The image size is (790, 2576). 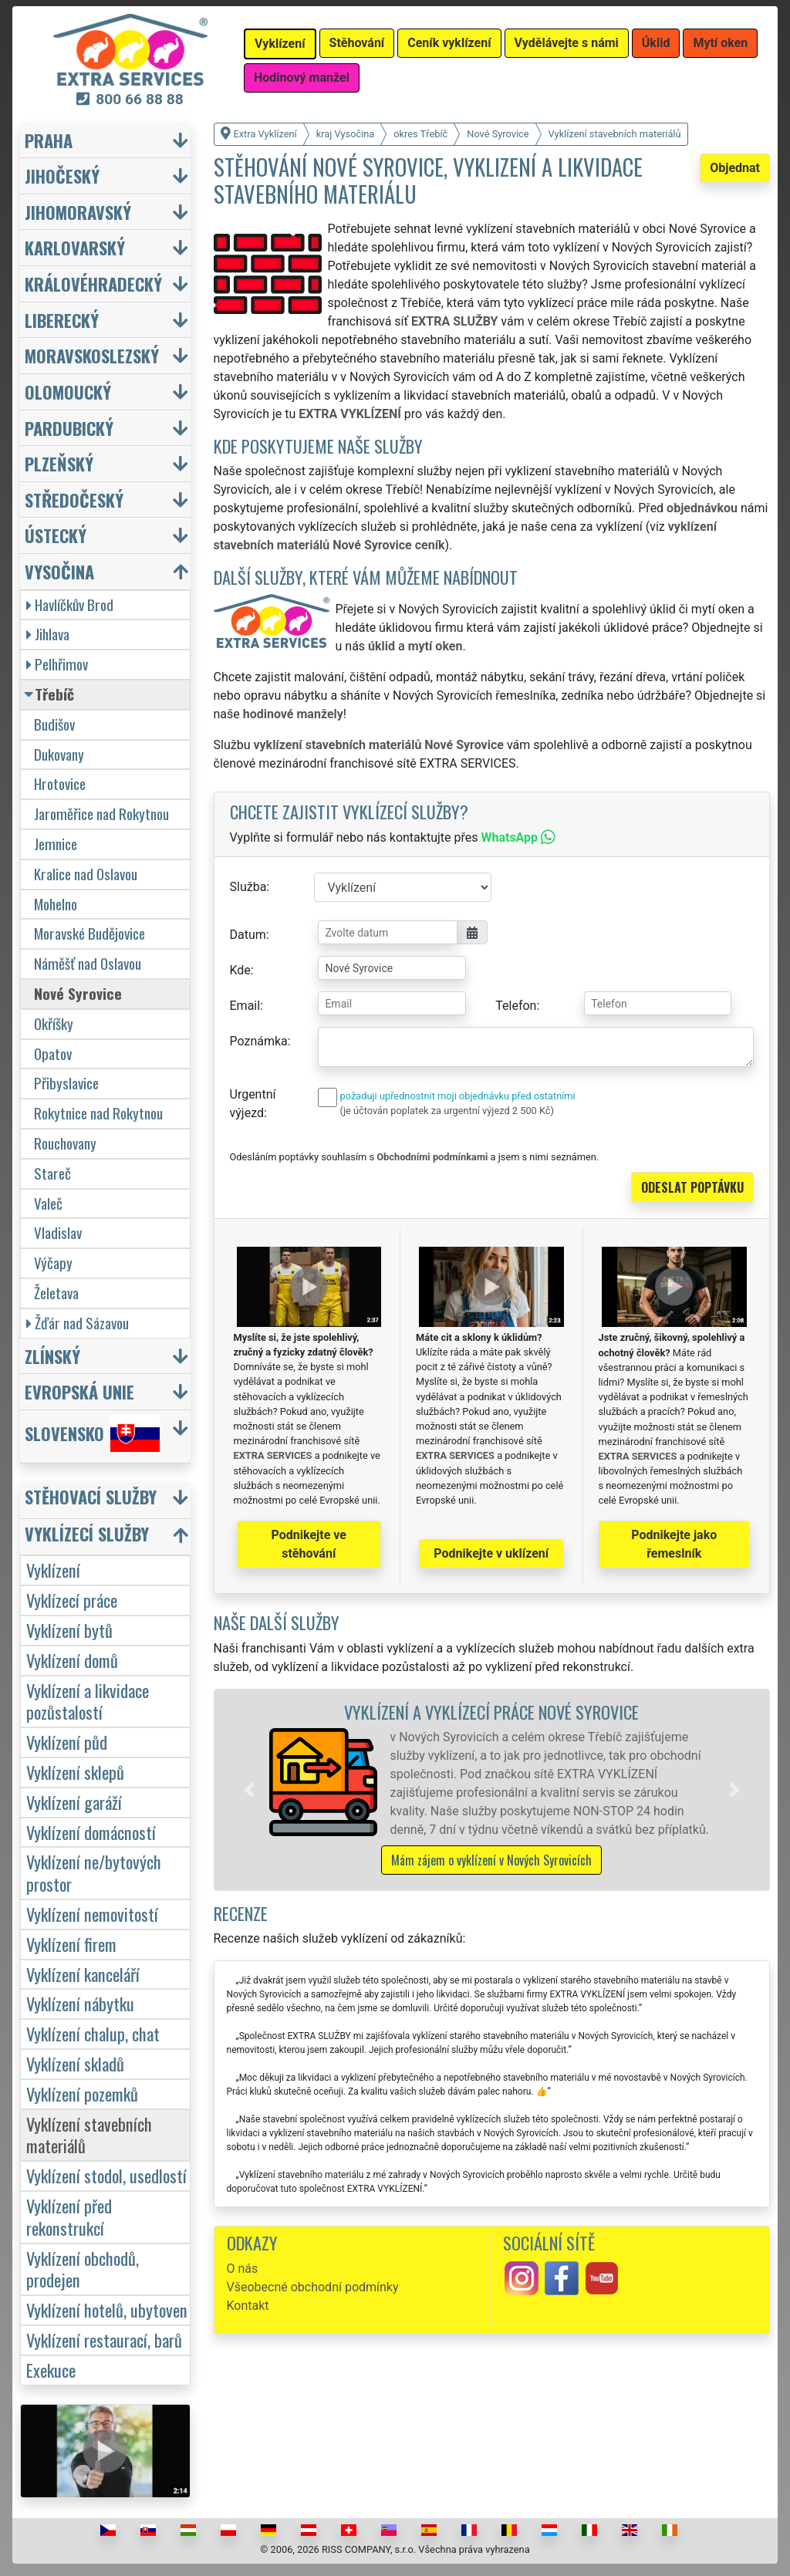 I want to click on Vyklízení restaurací, barů, so click(x=104, y=2339).